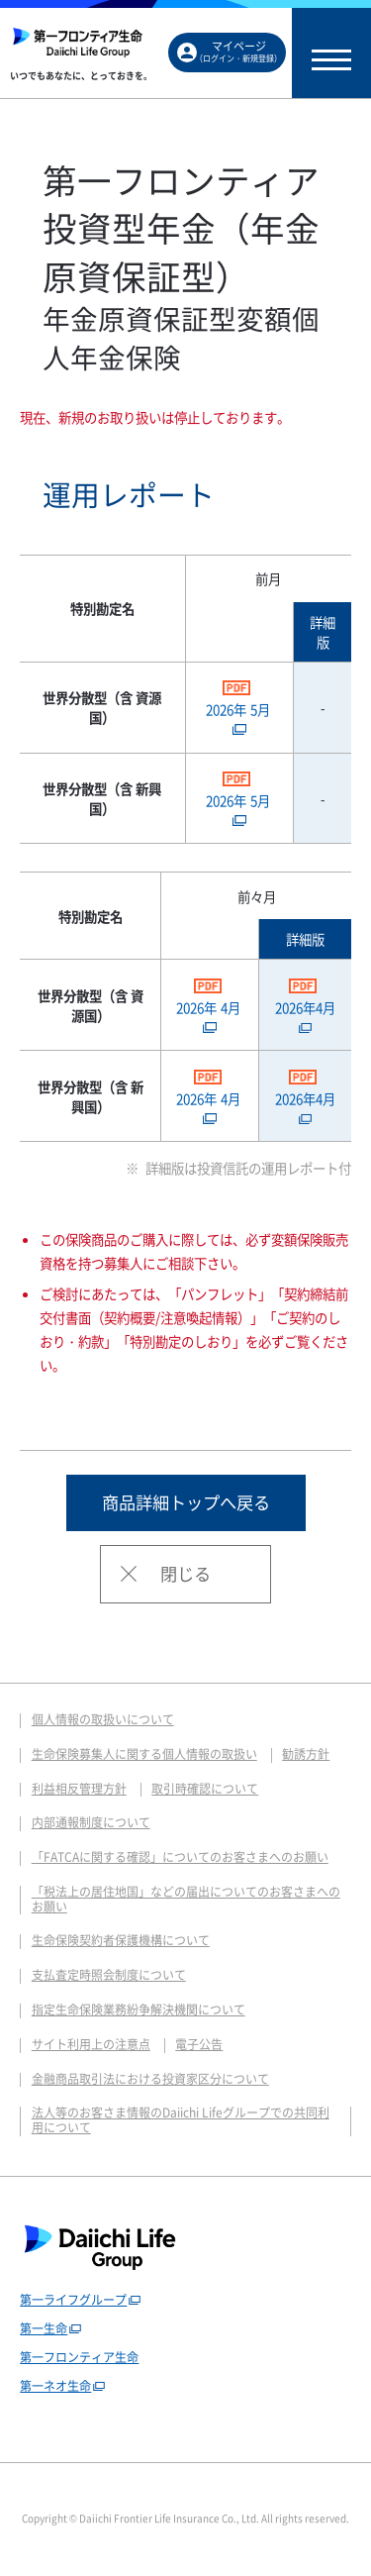 This screenshot has height=2576, width=371. What do you see at coordinates (180, 2120) in the screenshot?
I see `法人等のお客さま情報のDaiichi Lifeグループでの共同利用について` at bounding box center [180, 2120].